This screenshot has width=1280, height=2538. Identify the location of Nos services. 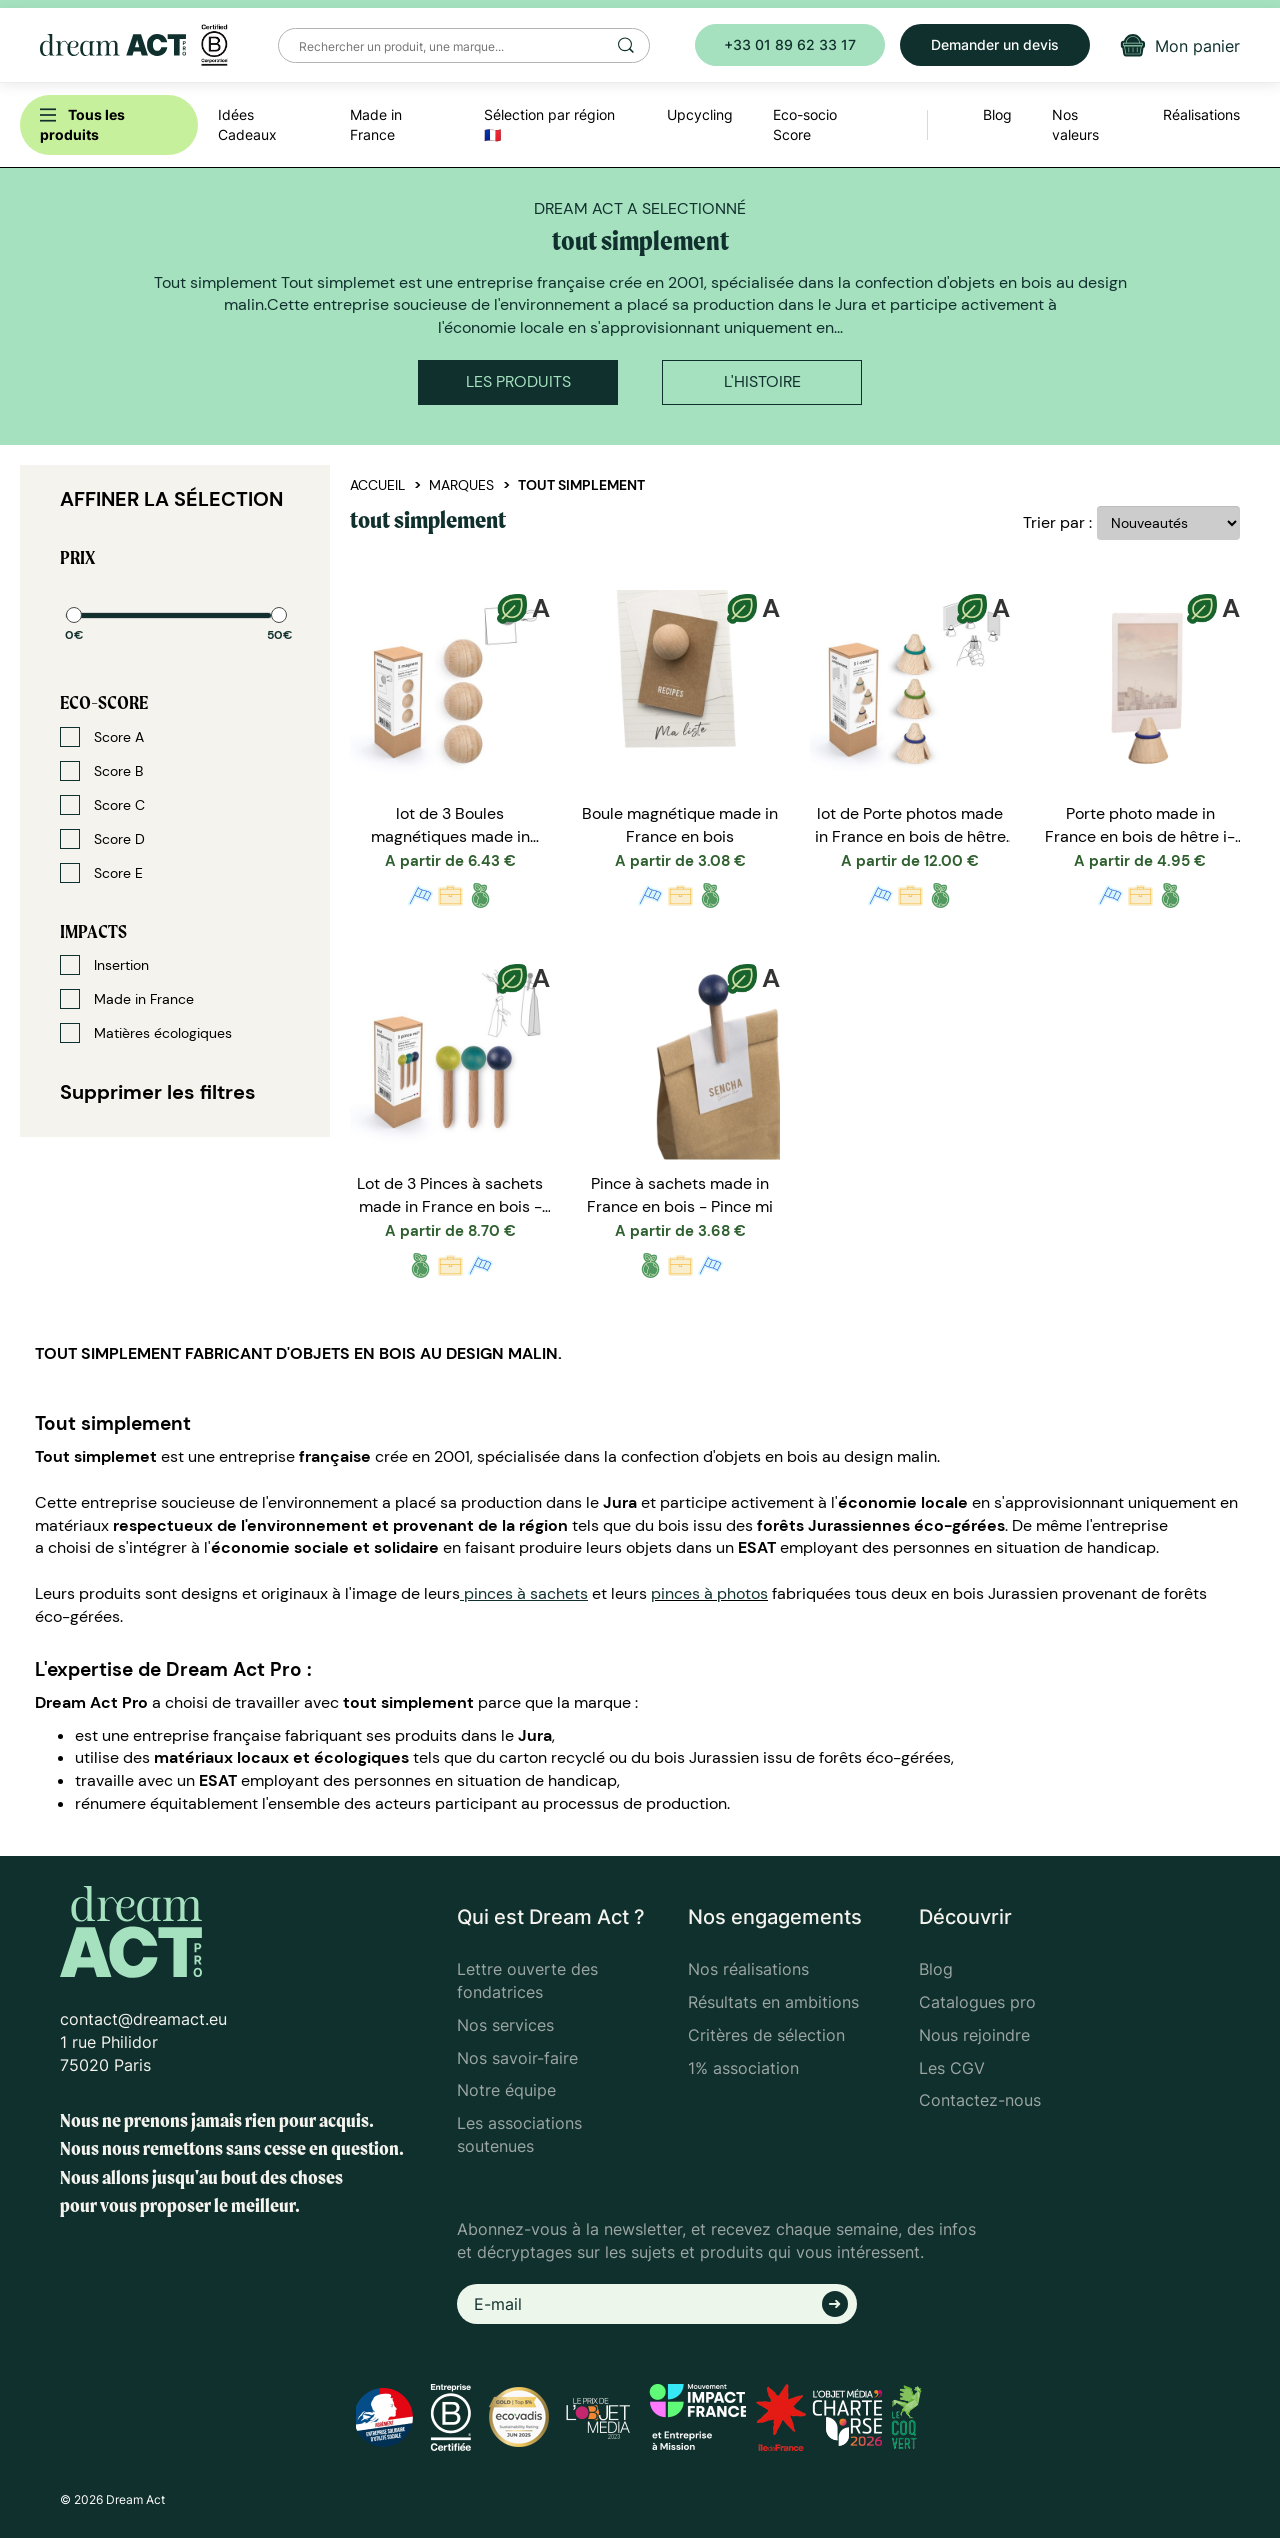
(505, 2025).